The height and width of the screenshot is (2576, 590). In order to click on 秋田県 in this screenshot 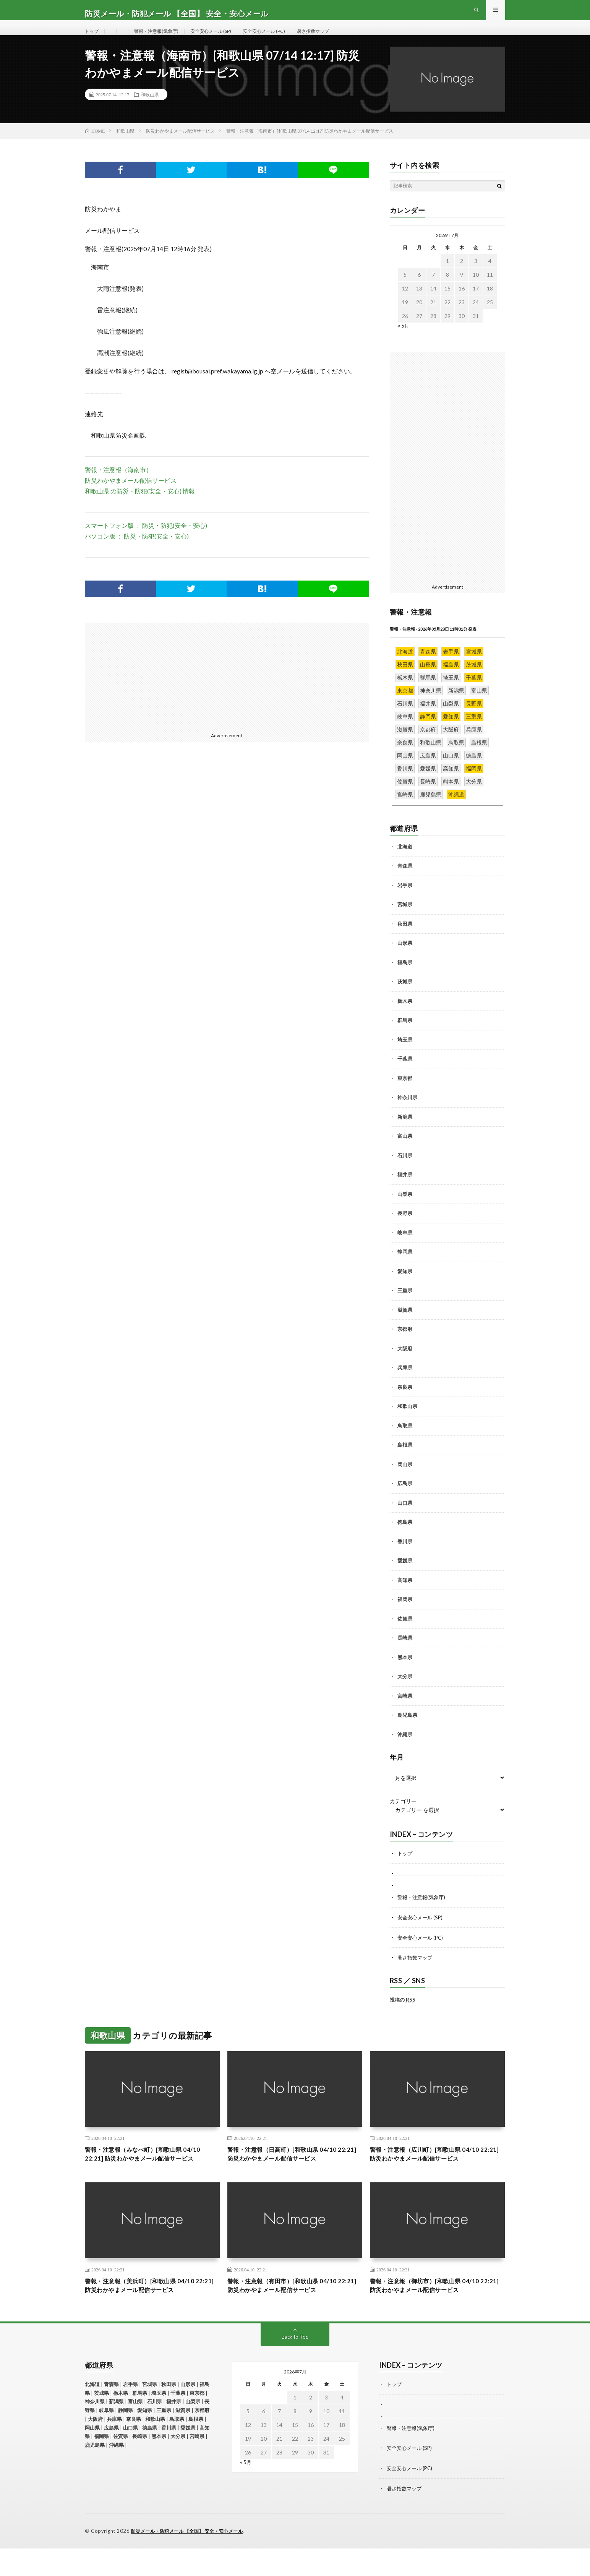, I will do `click(404, 939)`.